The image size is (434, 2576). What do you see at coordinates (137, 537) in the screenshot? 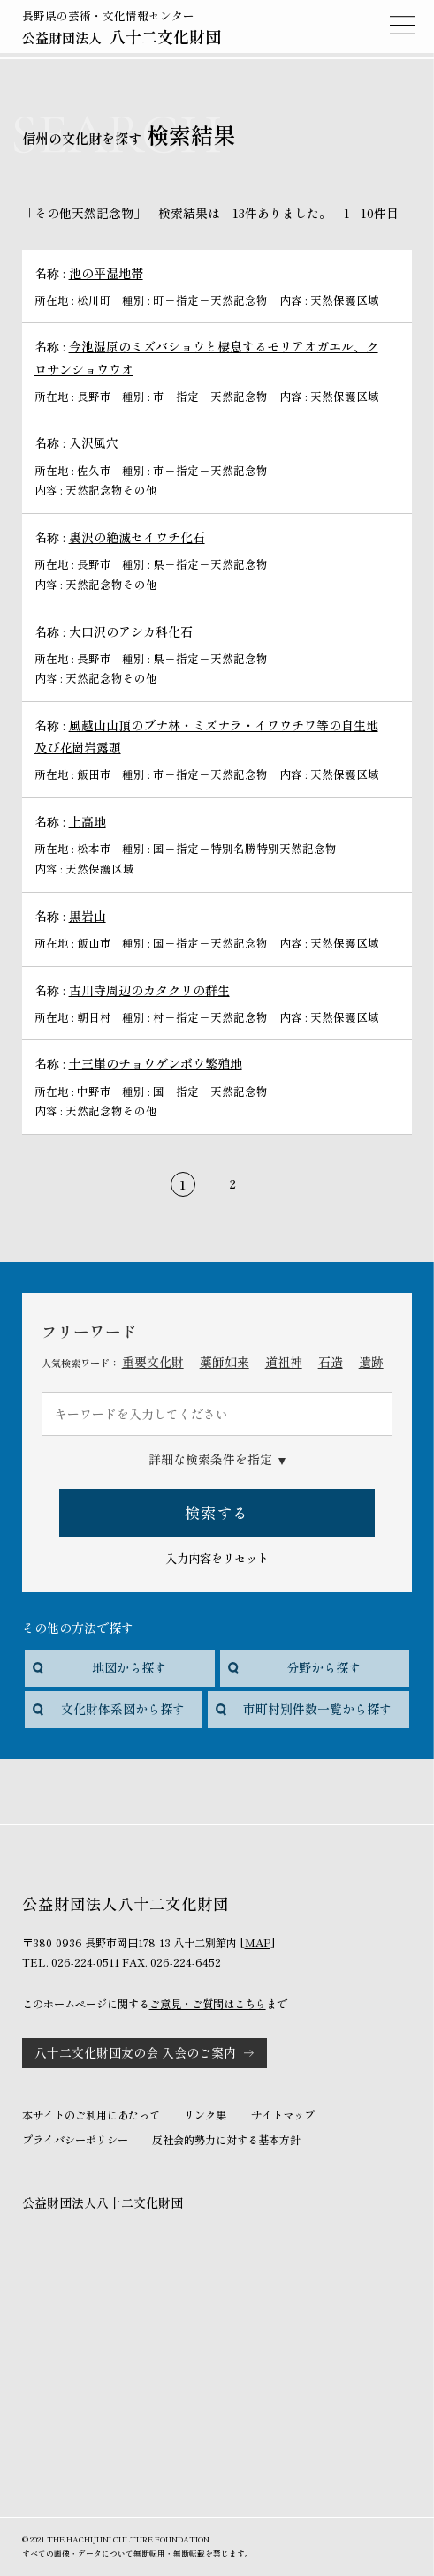
I see `裏沢の絶滅セイウチ化石` at bounding box center [137, 537].